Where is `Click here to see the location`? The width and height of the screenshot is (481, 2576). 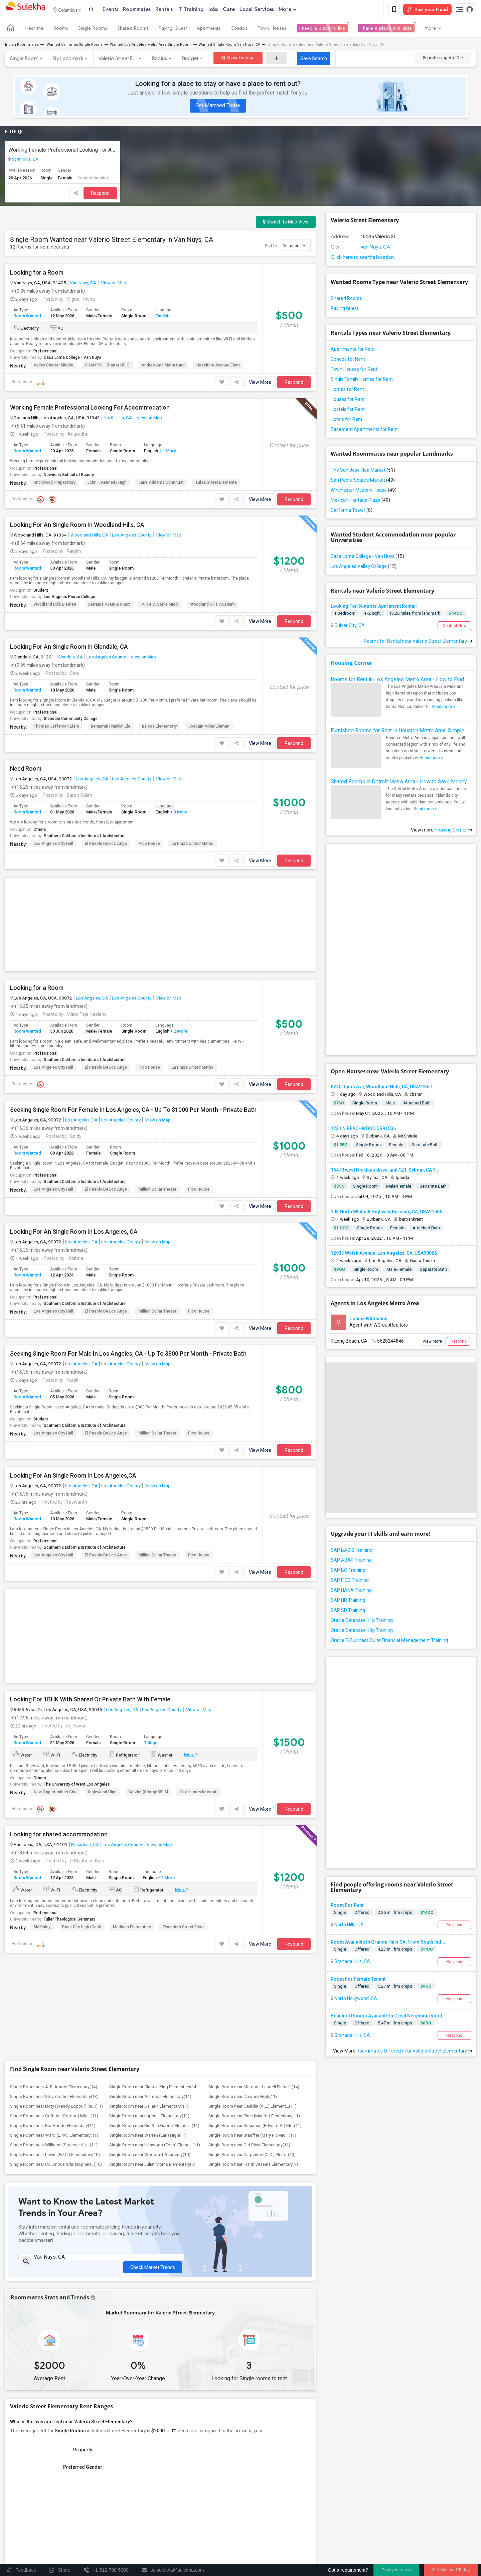
Click here to see the location is located at coordinates (362, 259).